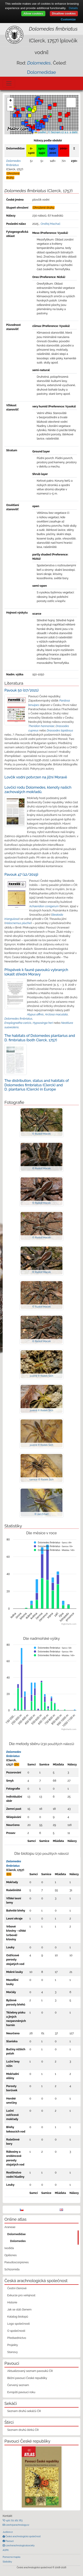 This screenshot has width=83, height=2576. I want to click on Drassodes lapidosus, so click(60, 730).